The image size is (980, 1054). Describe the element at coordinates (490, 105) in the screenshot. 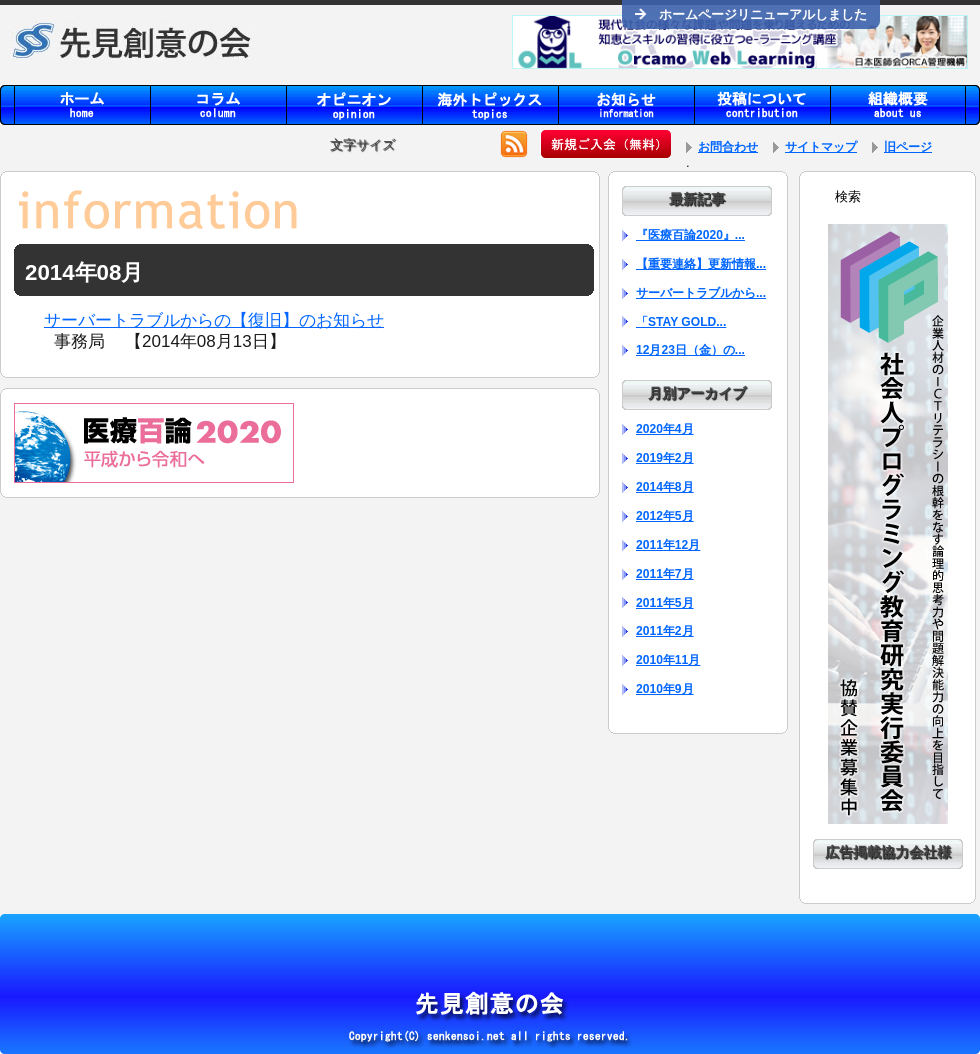

I see `topics` at that location.